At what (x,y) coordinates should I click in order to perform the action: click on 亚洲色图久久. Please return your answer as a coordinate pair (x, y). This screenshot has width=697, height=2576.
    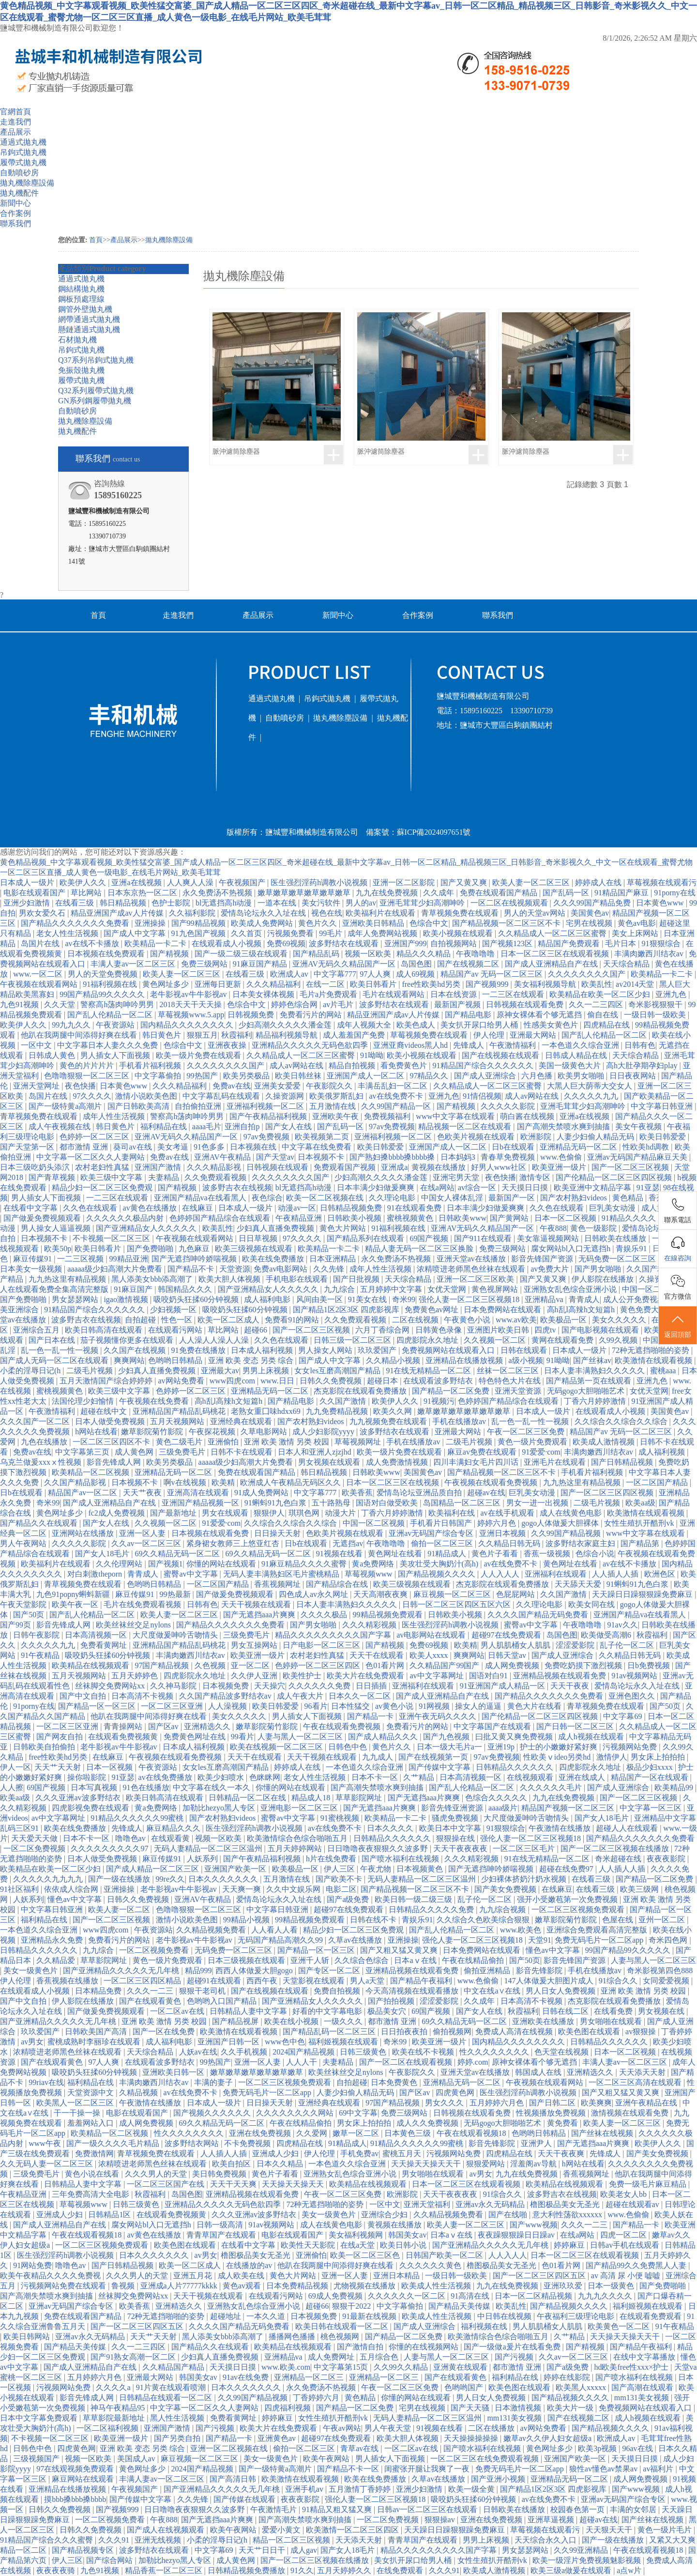
    Looking at the image, I should click on (632, 1696).